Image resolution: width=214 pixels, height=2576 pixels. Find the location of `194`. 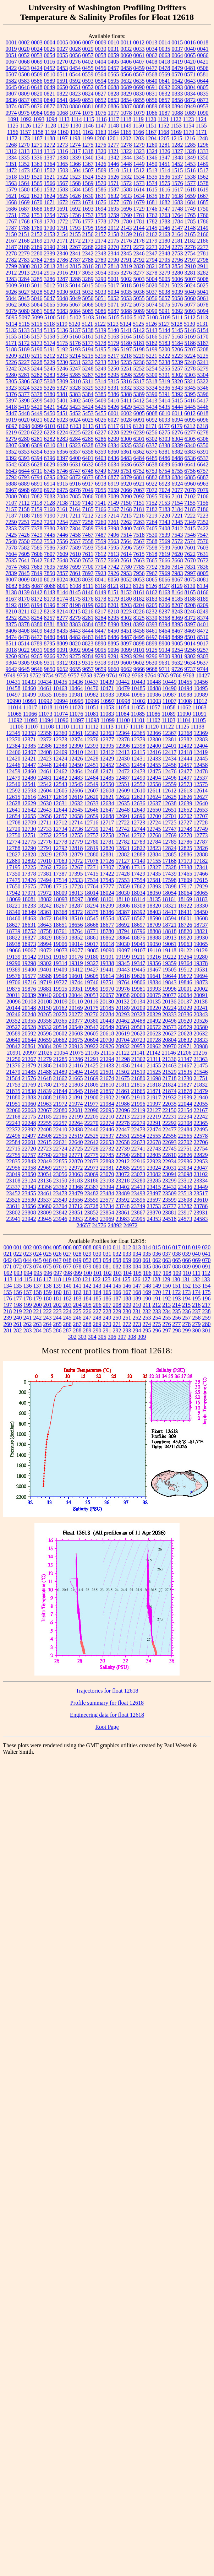

194 is located at coordinates (186, 1298).